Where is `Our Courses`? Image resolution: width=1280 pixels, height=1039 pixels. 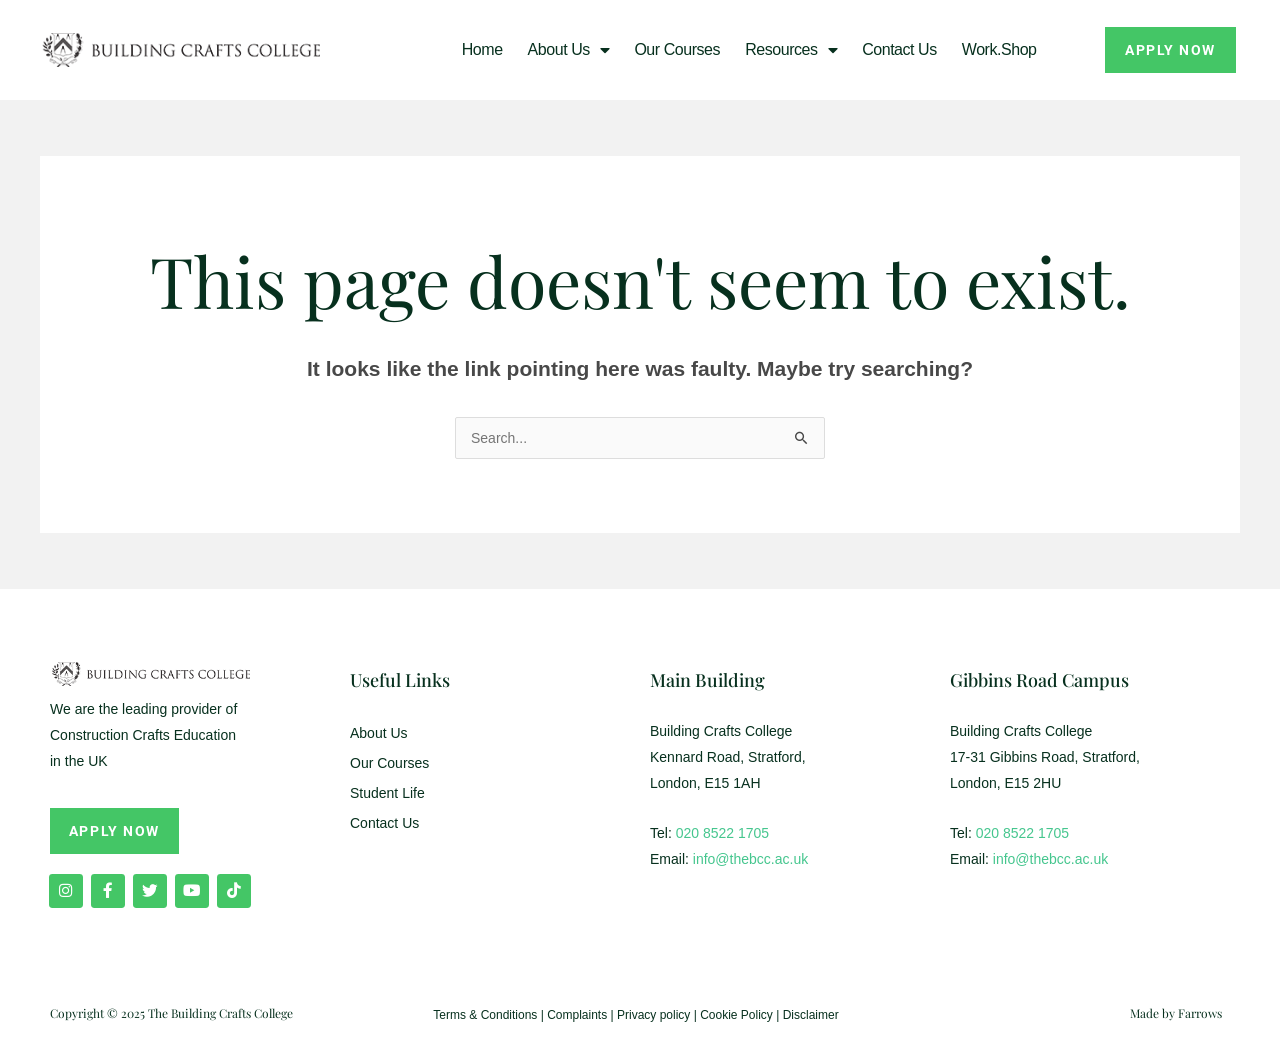 Our Courses is located at coordinates (677, 49).